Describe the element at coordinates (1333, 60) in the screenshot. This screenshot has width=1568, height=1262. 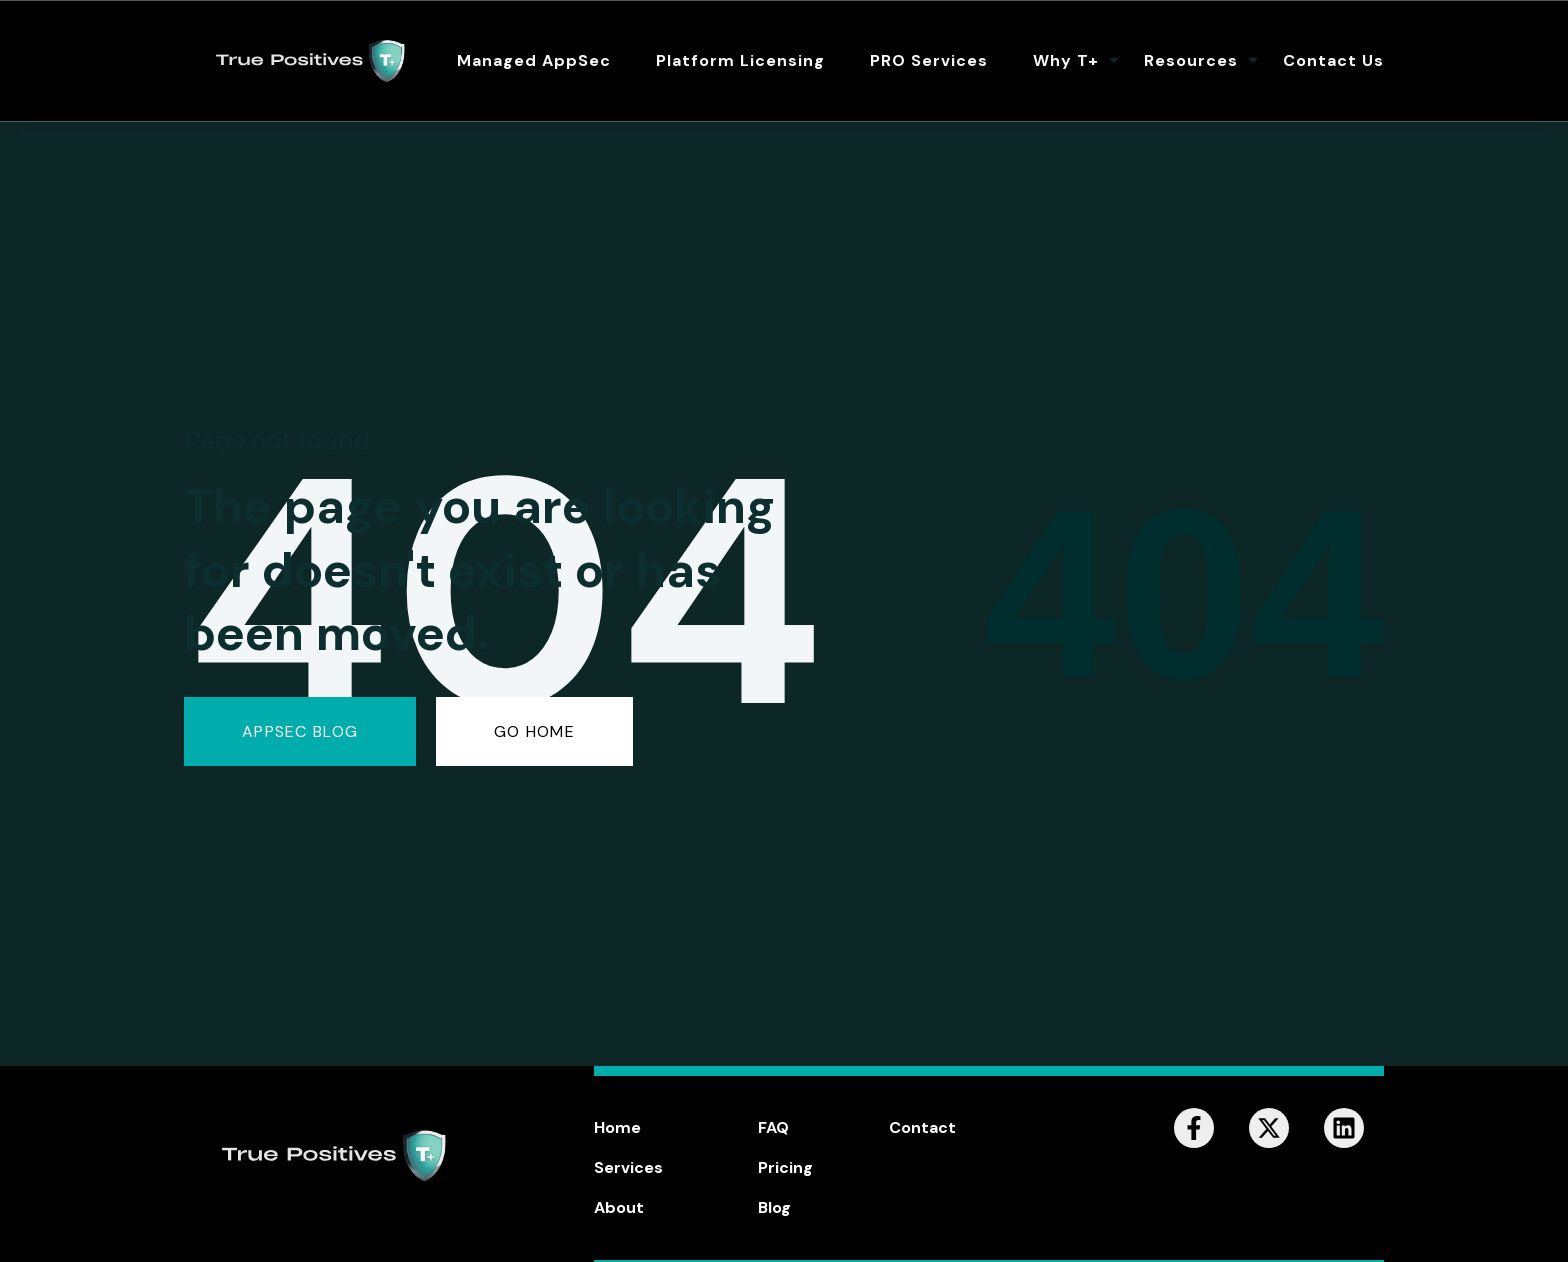
I see `Contact Us` at that location.